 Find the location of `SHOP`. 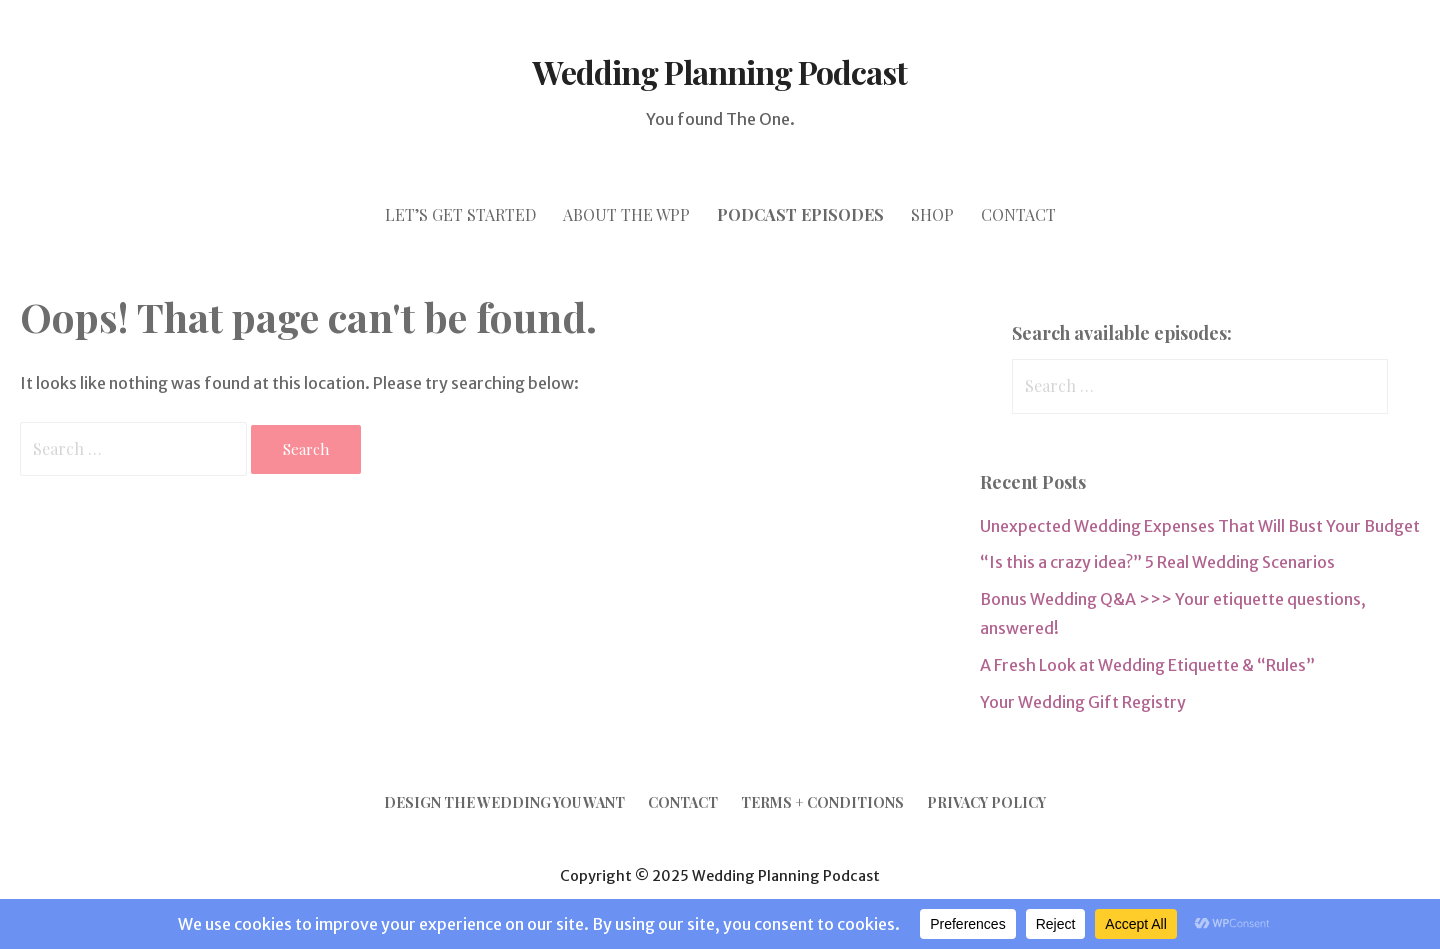

SHOP is located at coordinates (932, 214).